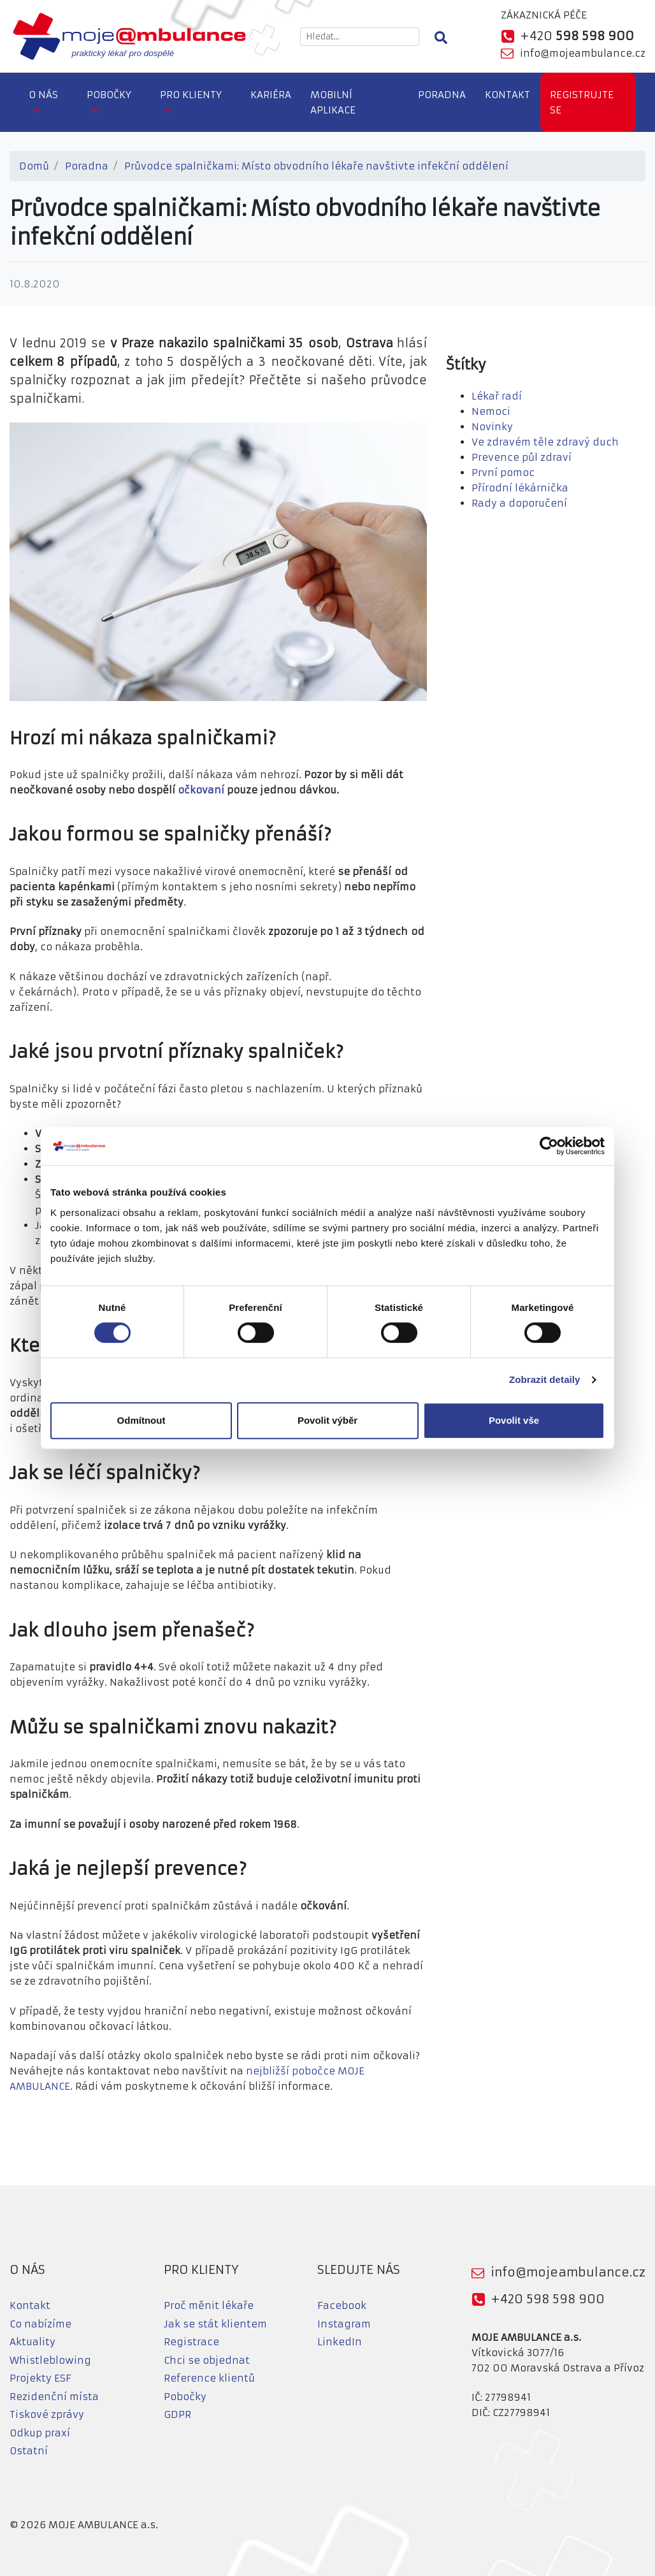 Image resolution: width=655 pixels, height=2576 pixels. What do you see at coordinates (514, 1420) in the screenshot?
I see `Povolit vše` at bounding box center [514, 1420].